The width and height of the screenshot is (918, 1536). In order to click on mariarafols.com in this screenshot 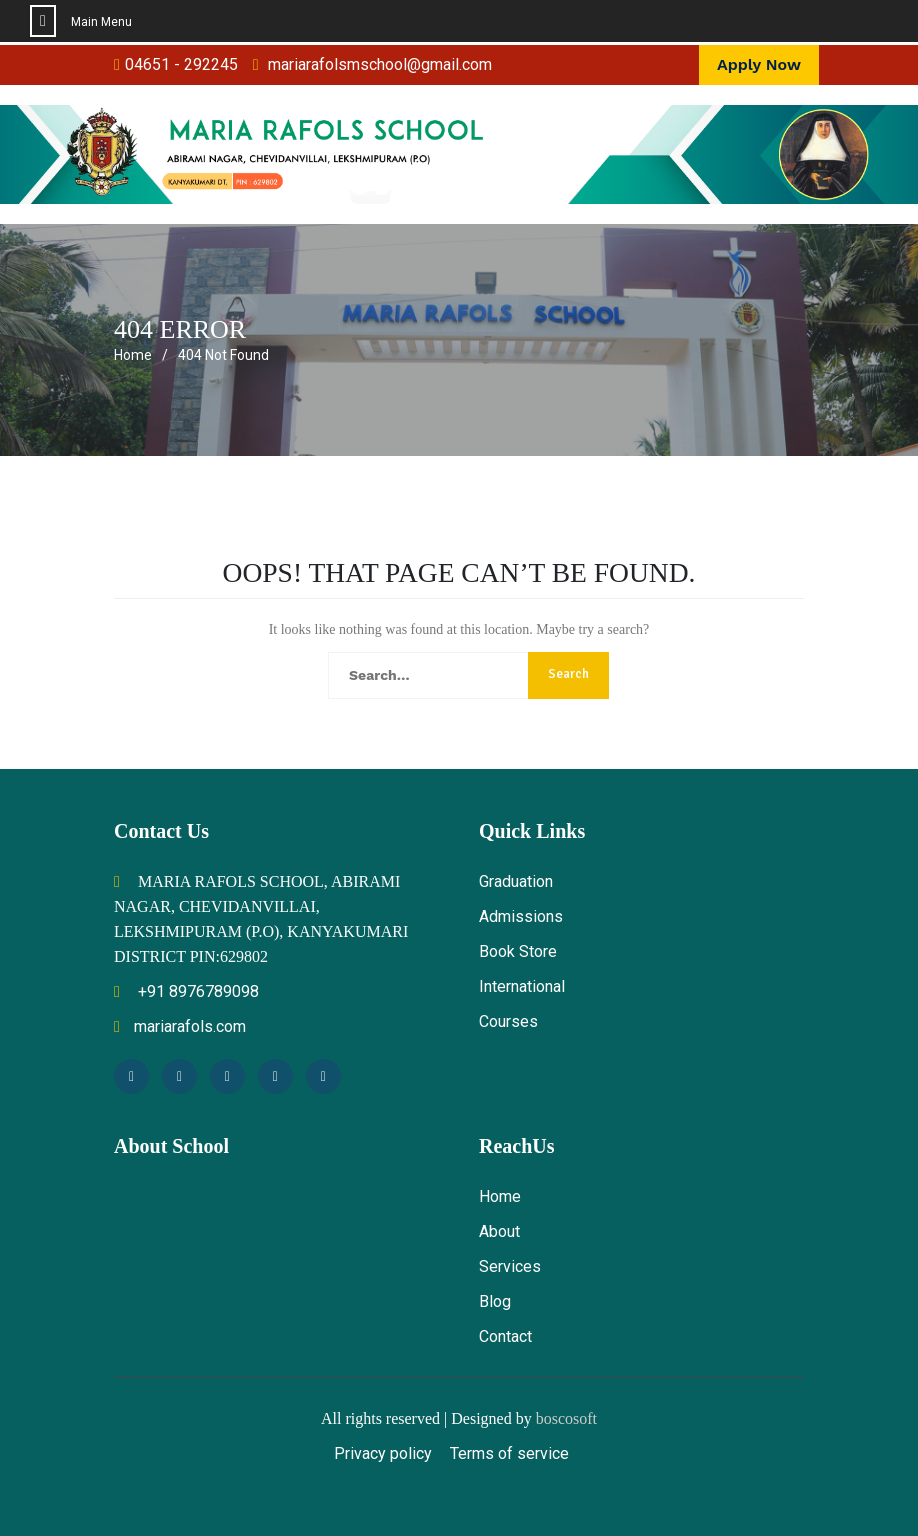, I will do `click(180, 1026)`.